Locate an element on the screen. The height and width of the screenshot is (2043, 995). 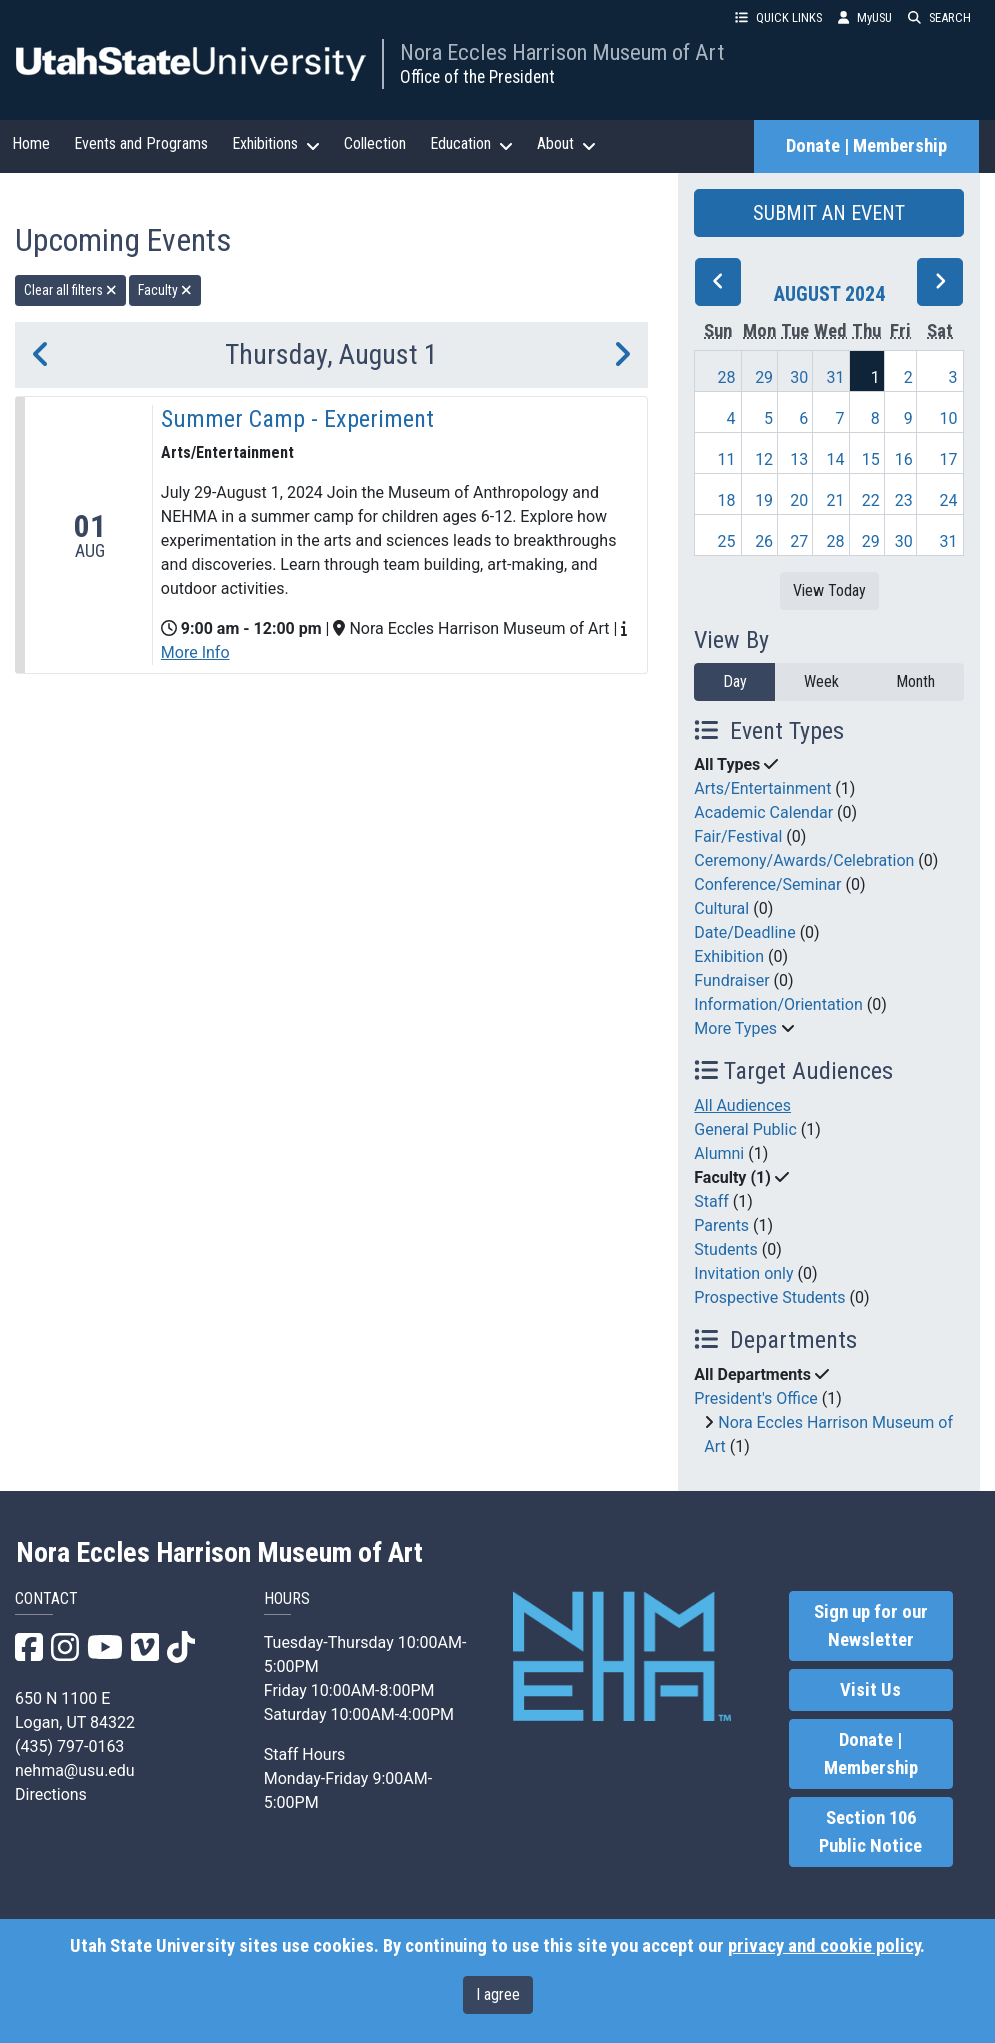
Office of the President is located at coordinates (477, 77).